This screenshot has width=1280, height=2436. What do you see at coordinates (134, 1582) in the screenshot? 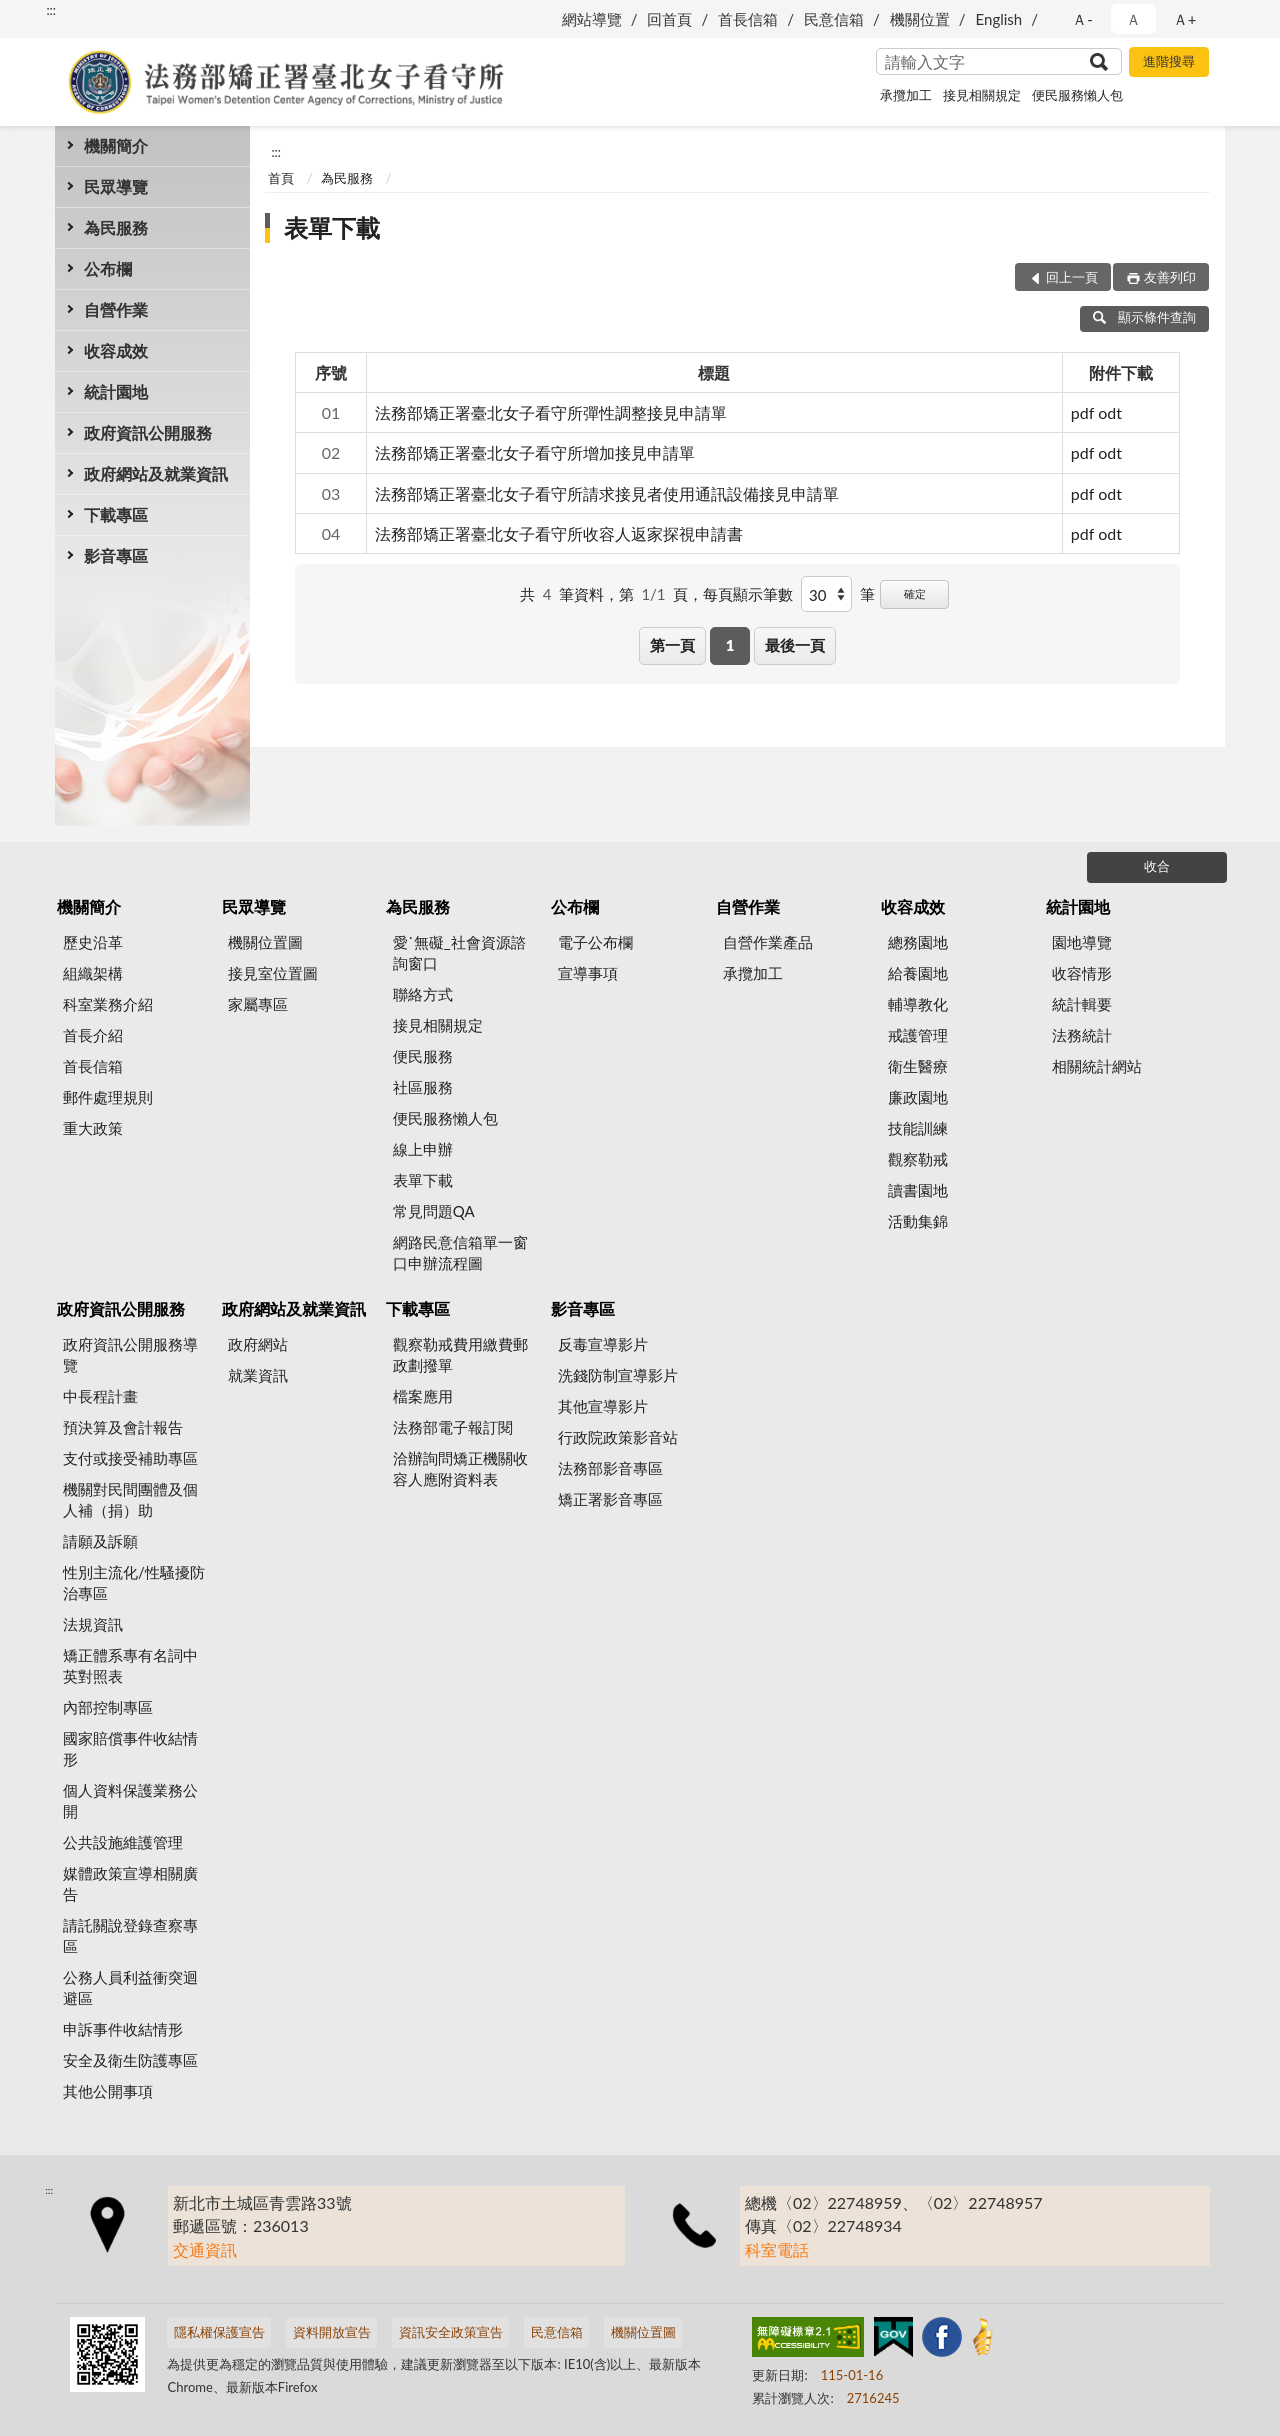
I see `性別主流化/性騷擾防治專區` at bounding box center [134, 1582].